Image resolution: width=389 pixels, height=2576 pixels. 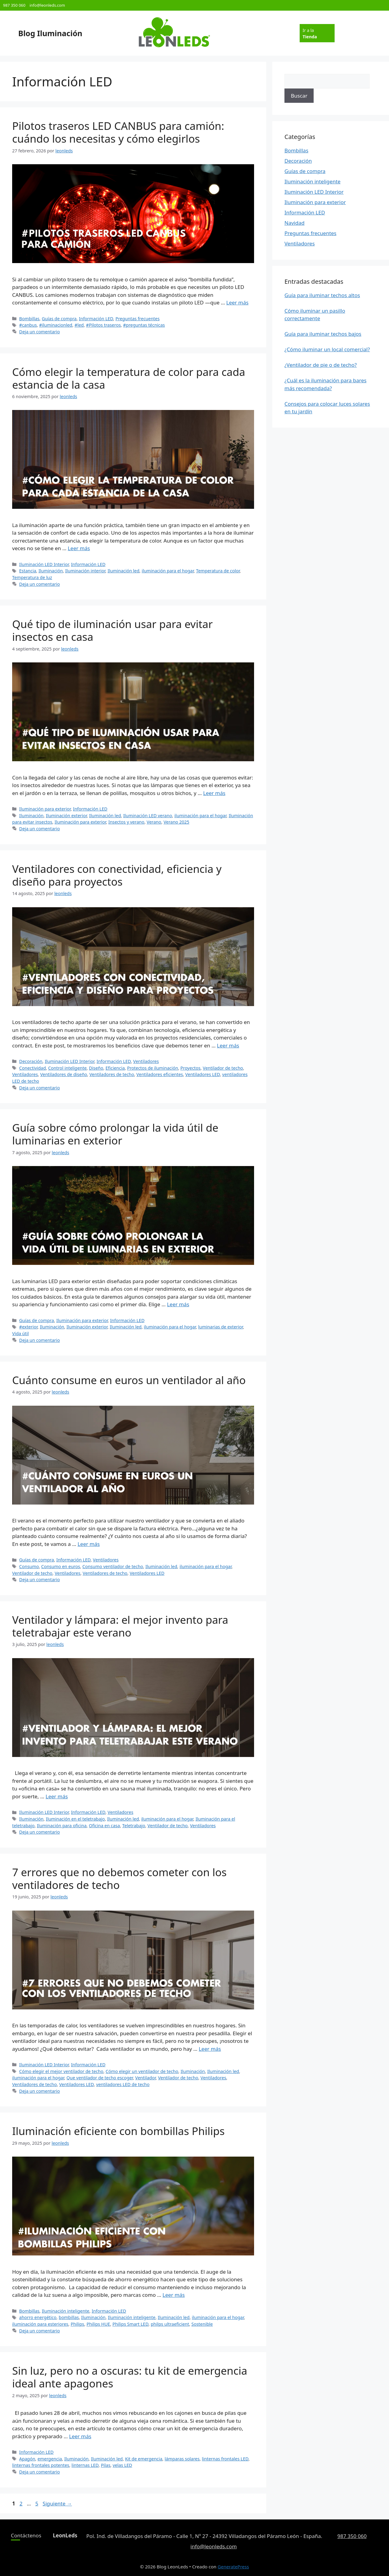 What do you see at coordinates (126, 822) in the screenshot?
I see `Insectos y verano` at bounding box center [126, 822].